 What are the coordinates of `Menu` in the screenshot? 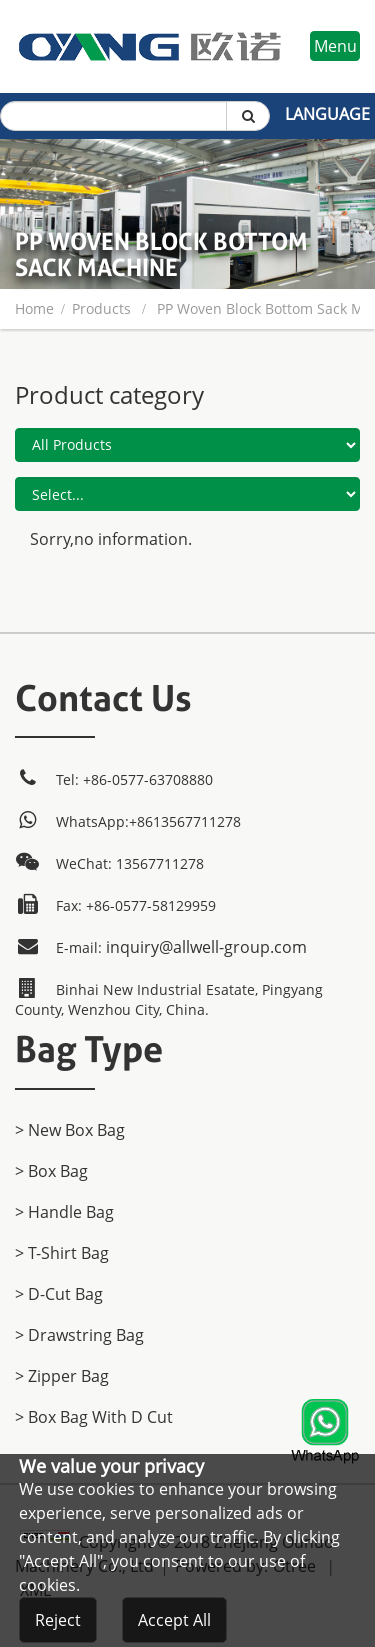 It's located at (335, 46).